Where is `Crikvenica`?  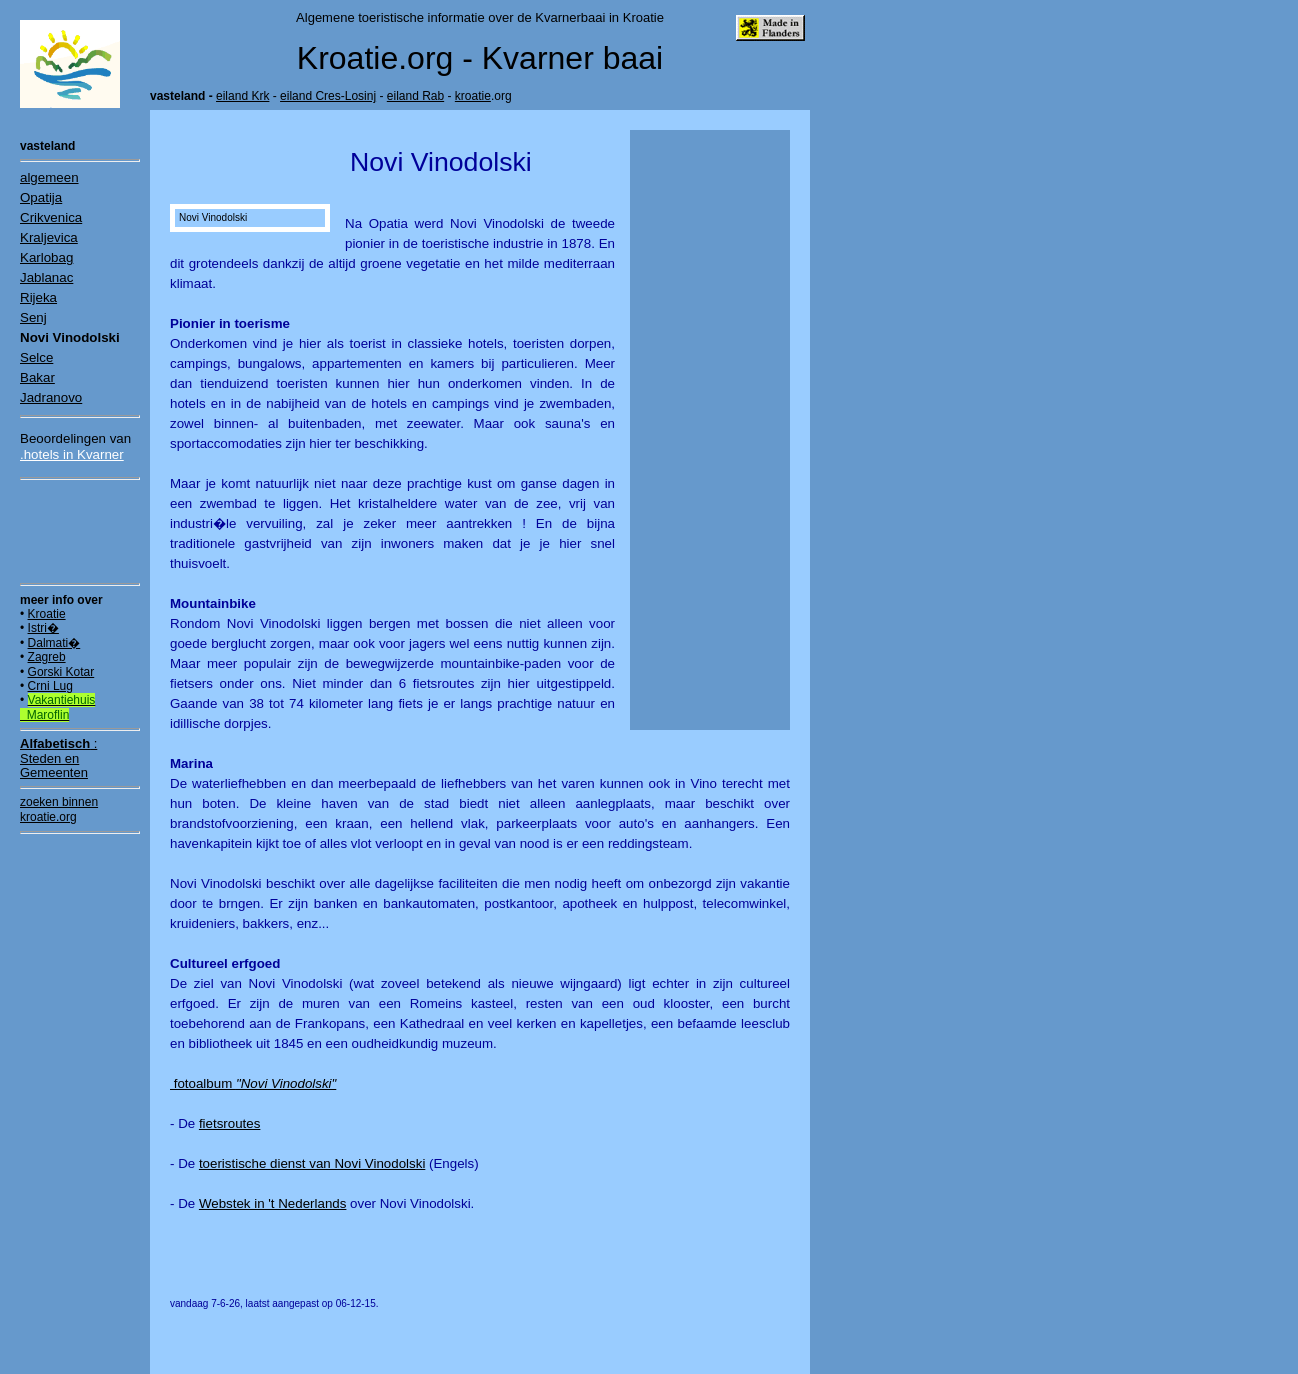
Crikvenica is located at coordinates (51, 217).